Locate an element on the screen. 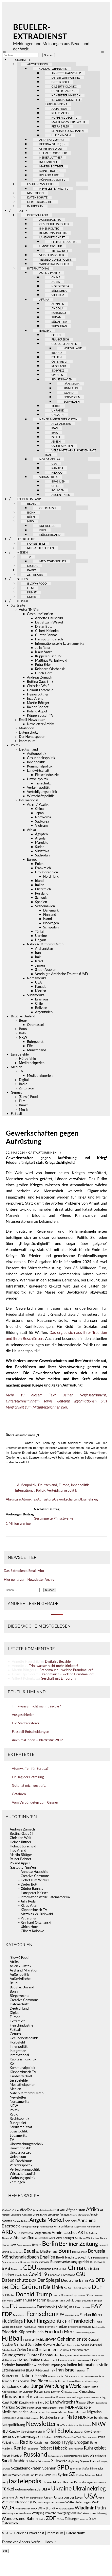 The height and width of the screenshot is (2576, 112). Antisemitismus [Antisemitismus (106 Einträge)] is located at coordinates (63, 2226).